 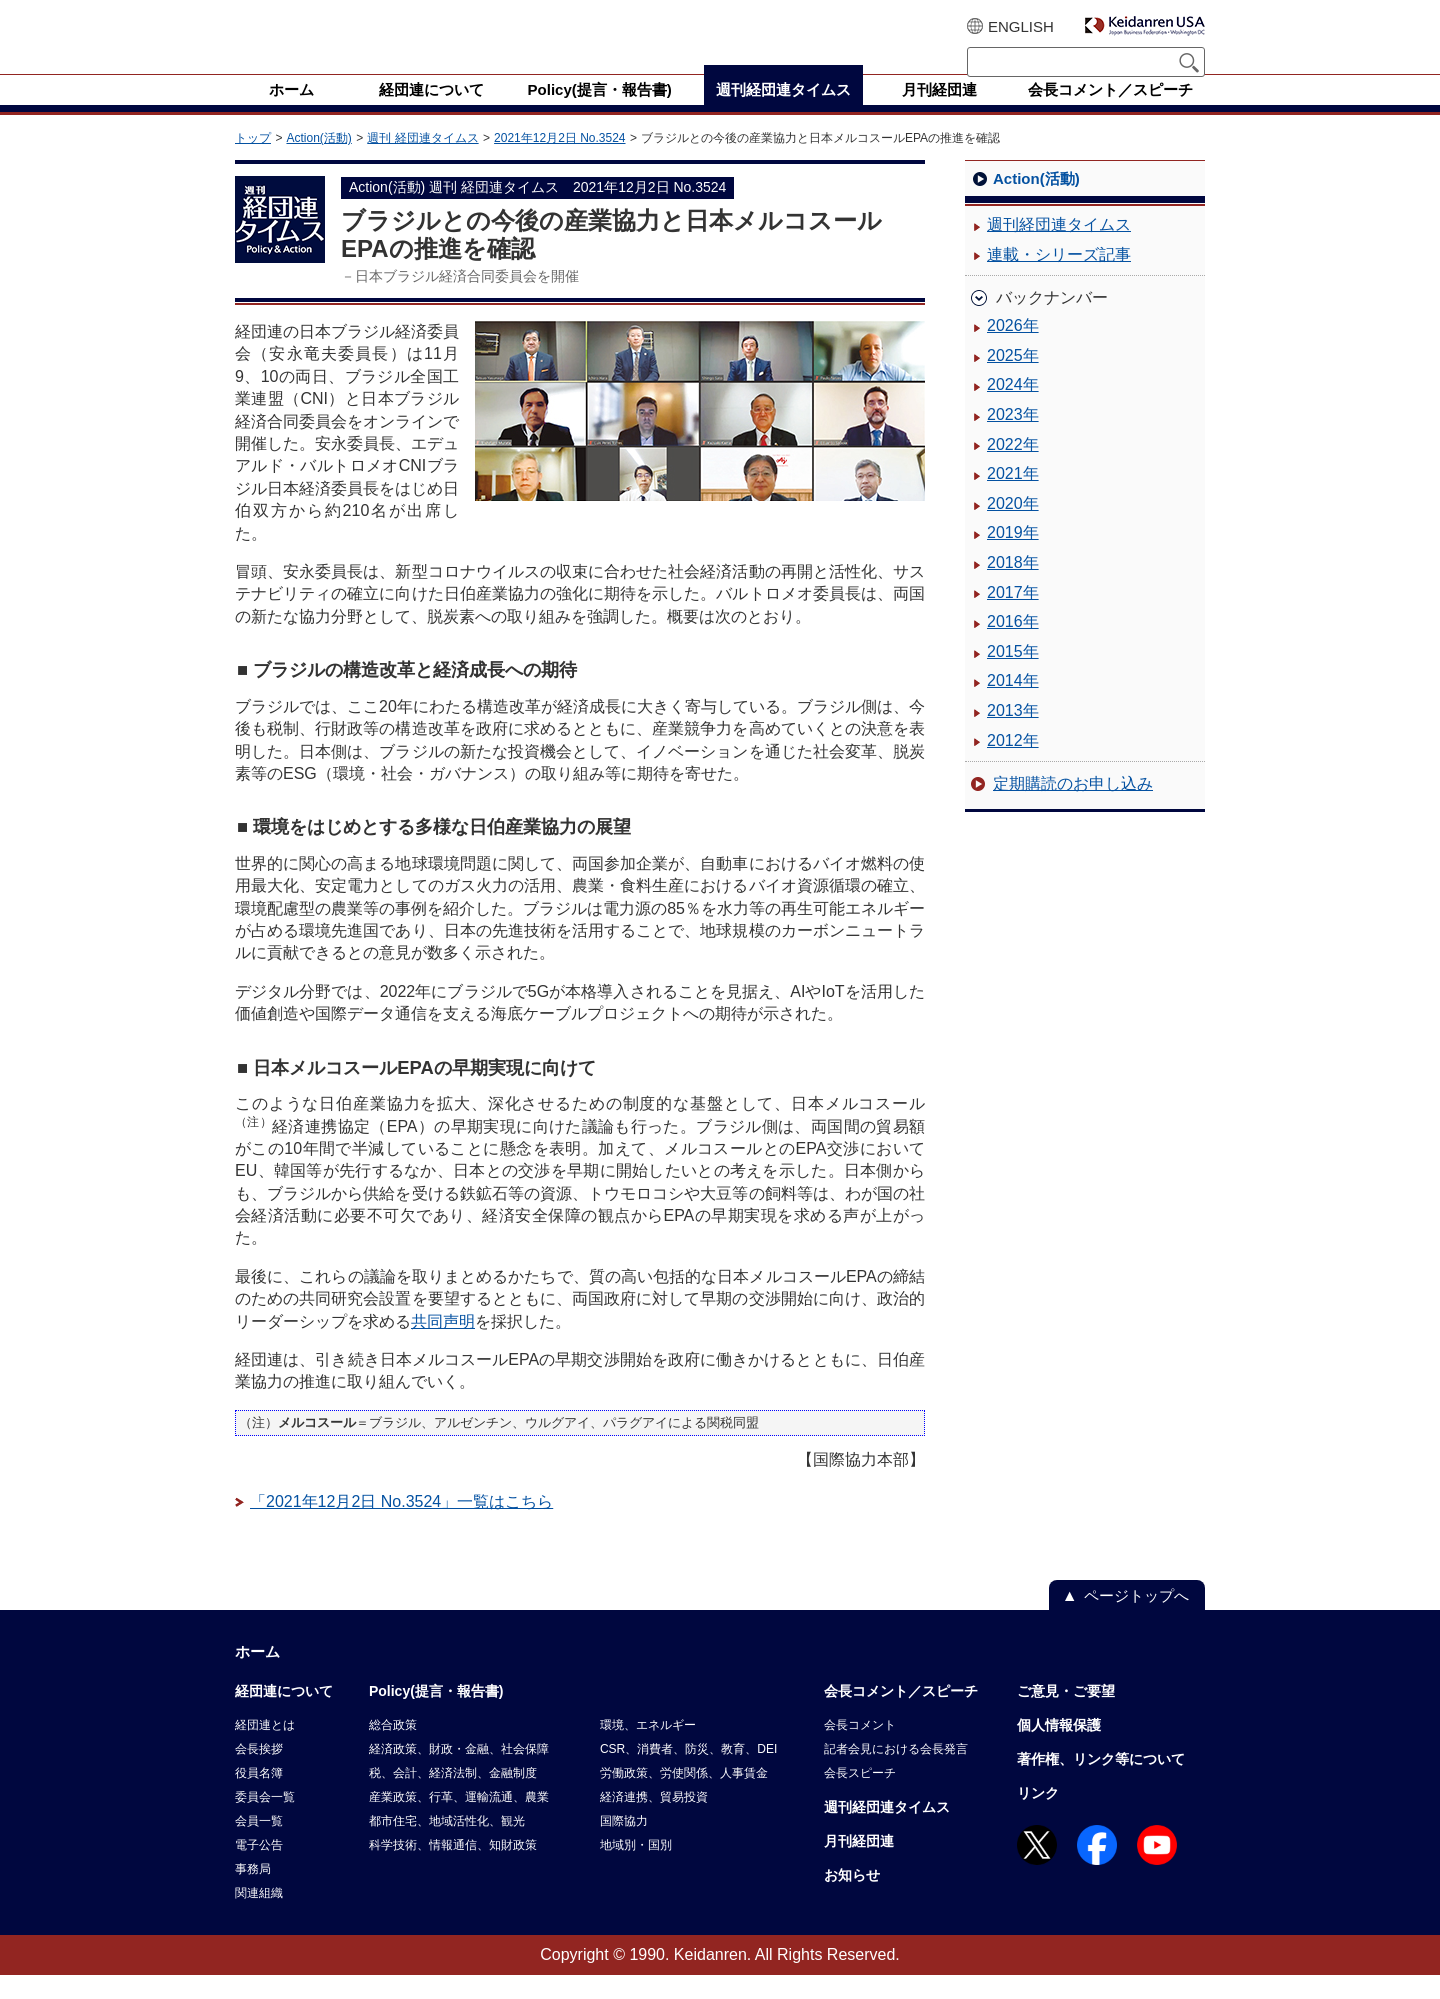 I want to click on 経団連について, so click(x=284, y=1715).